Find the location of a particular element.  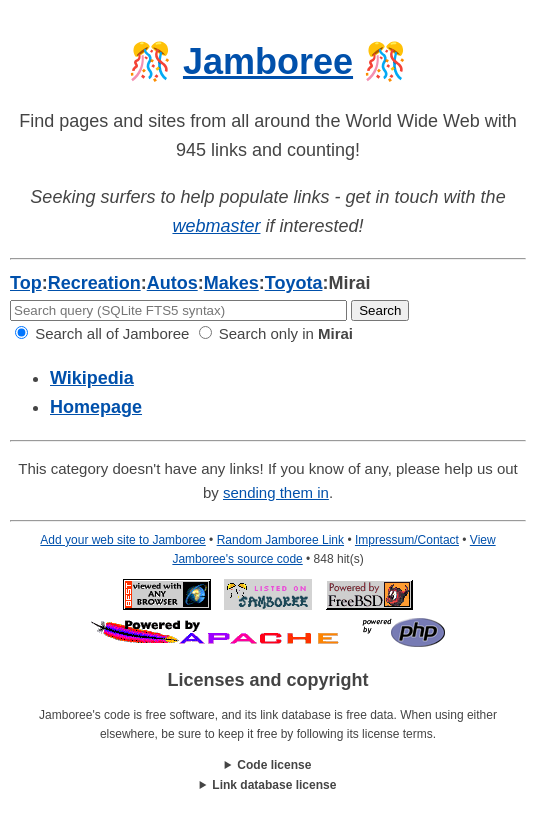

Wikipedia is located at coordinates (92, 378).